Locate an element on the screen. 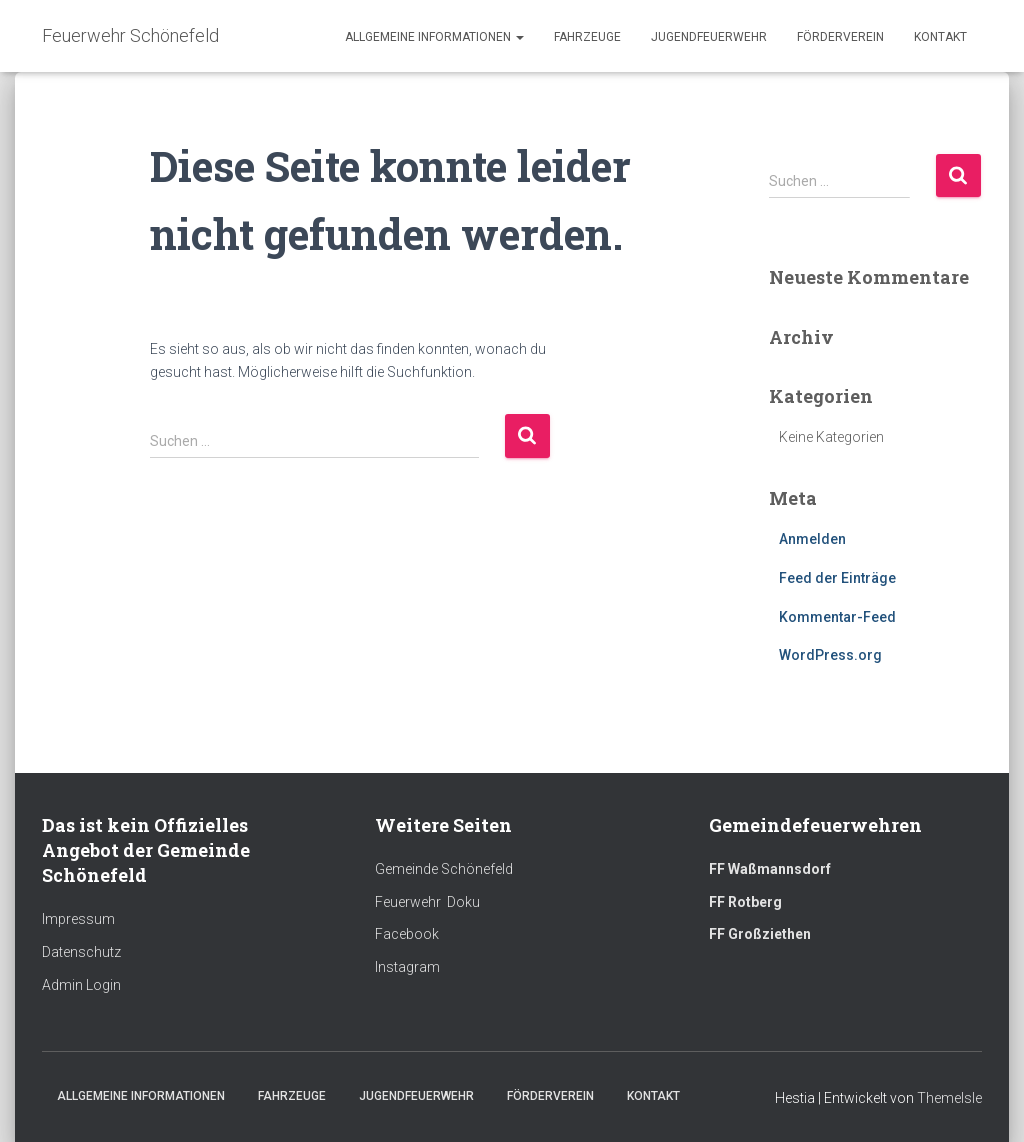  Feed der Einträge is located at coordinates (837, 578).